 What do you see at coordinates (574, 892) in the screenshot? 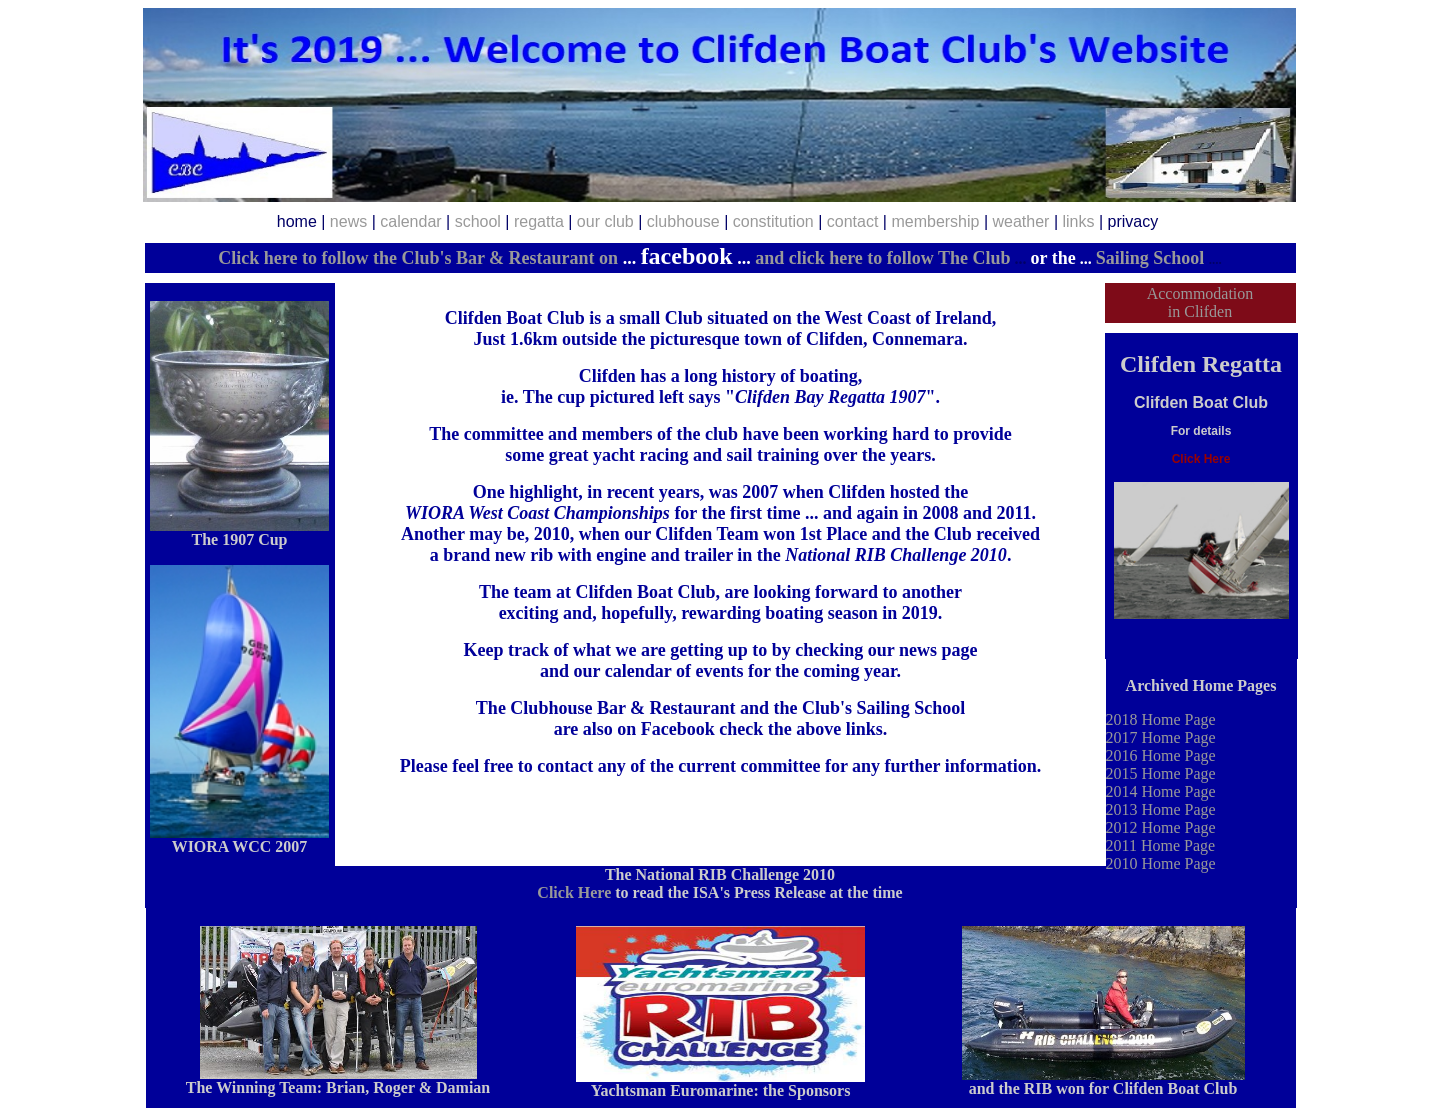
I see `Click Here` at bounding box center [574, 892].